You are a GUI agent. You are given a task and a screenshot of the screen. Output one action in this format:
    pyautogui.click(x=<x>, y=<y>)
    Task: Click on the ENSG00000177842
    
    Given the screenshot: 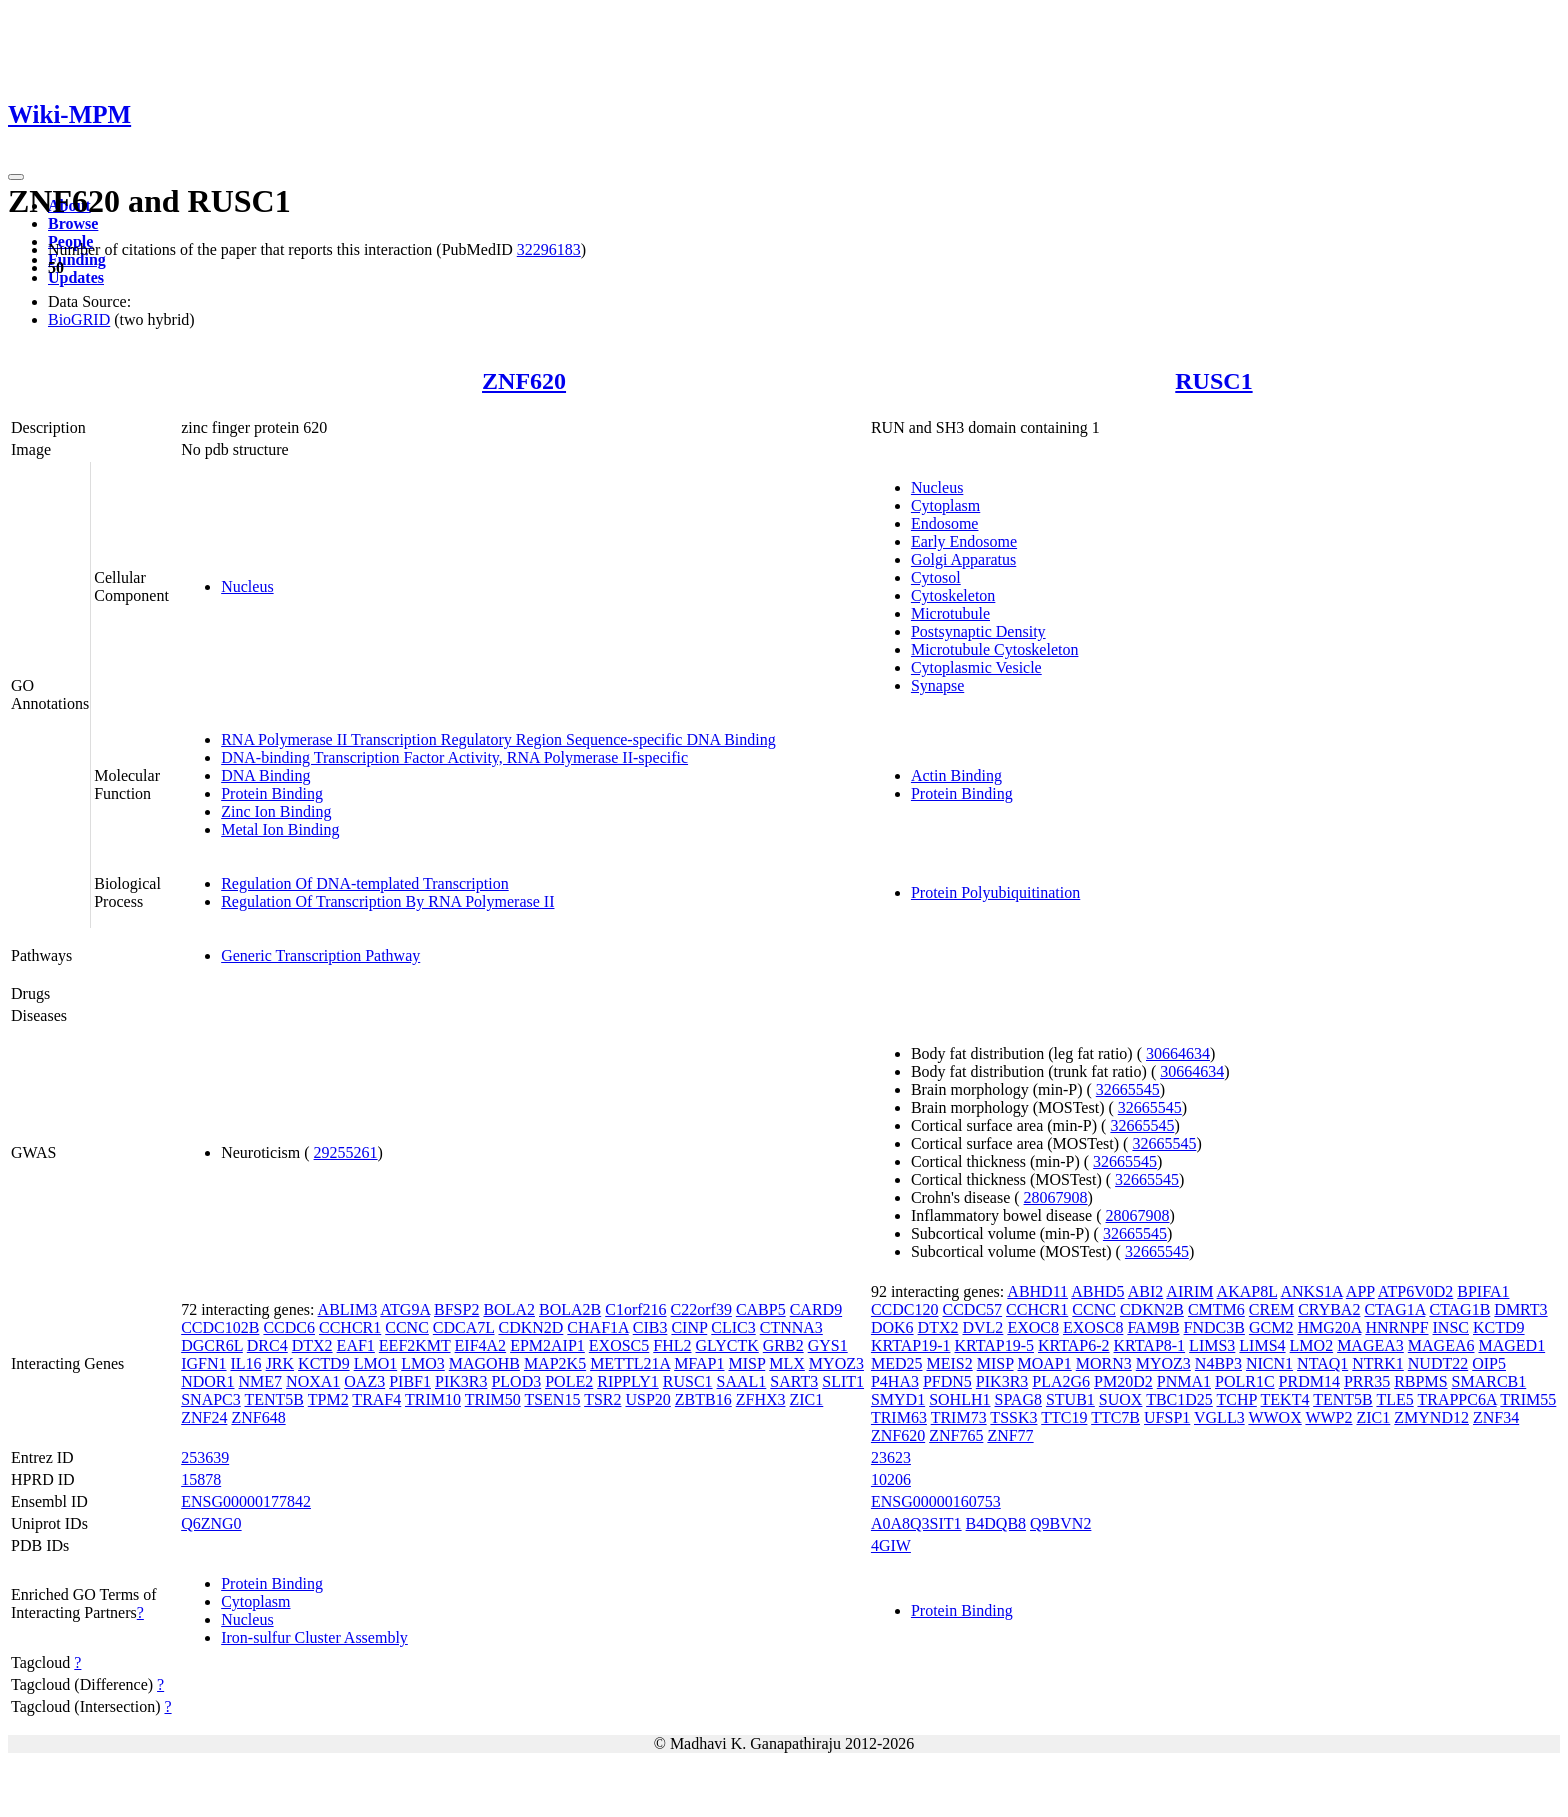 What is the action you would take?
    pyautogui.click(x=246, y=1501)
    